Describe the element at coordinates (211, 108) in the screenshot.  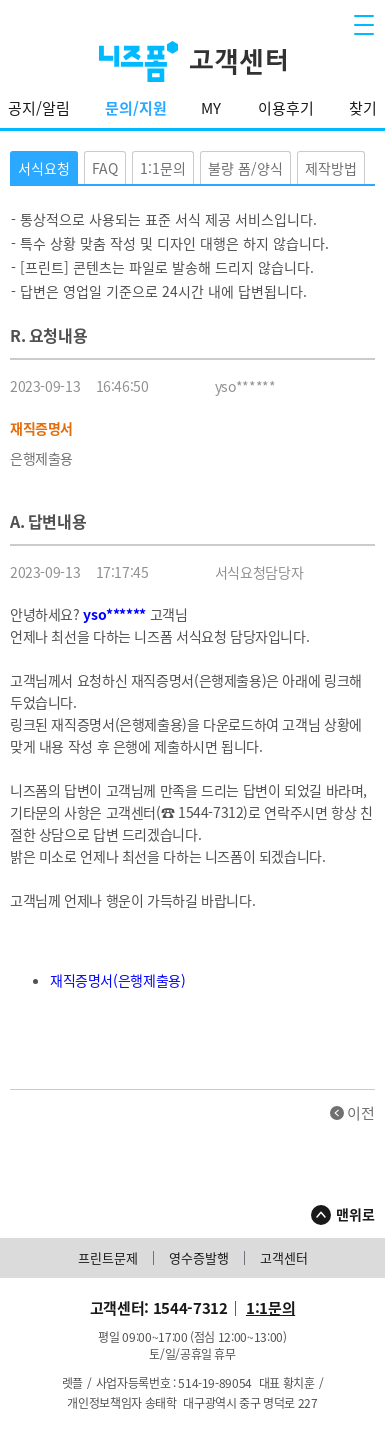
I see `MY` at that location.